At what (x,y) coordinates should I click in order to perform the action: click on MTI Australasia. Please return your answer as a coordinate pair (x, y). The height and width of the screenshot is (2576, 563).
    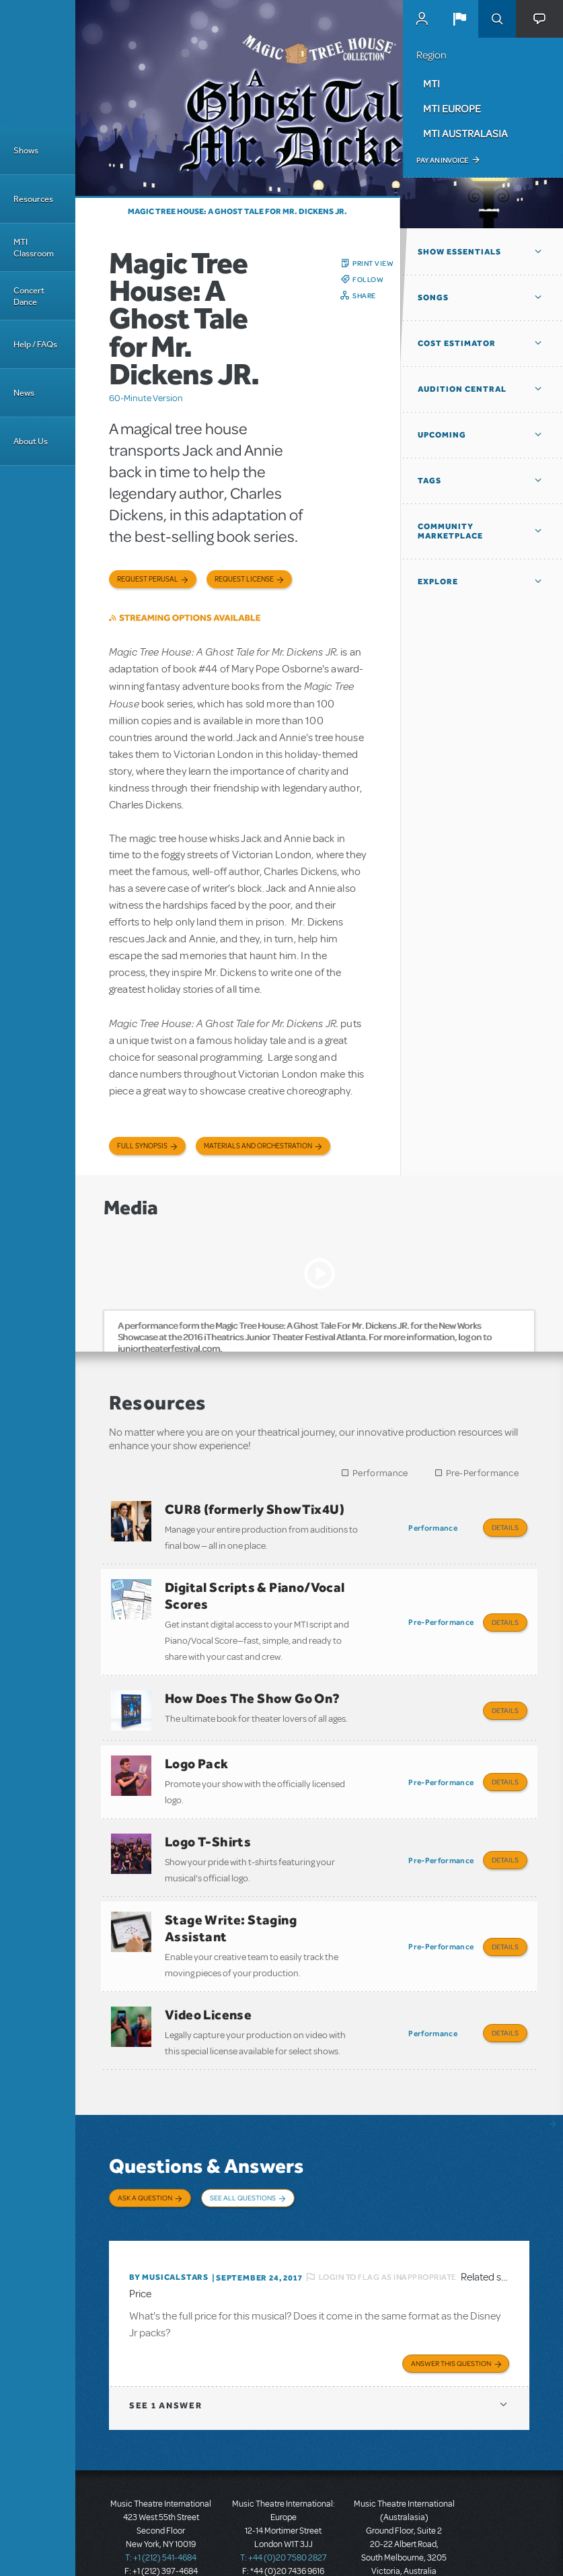
    Looking at the image, I should click on (465, 133).